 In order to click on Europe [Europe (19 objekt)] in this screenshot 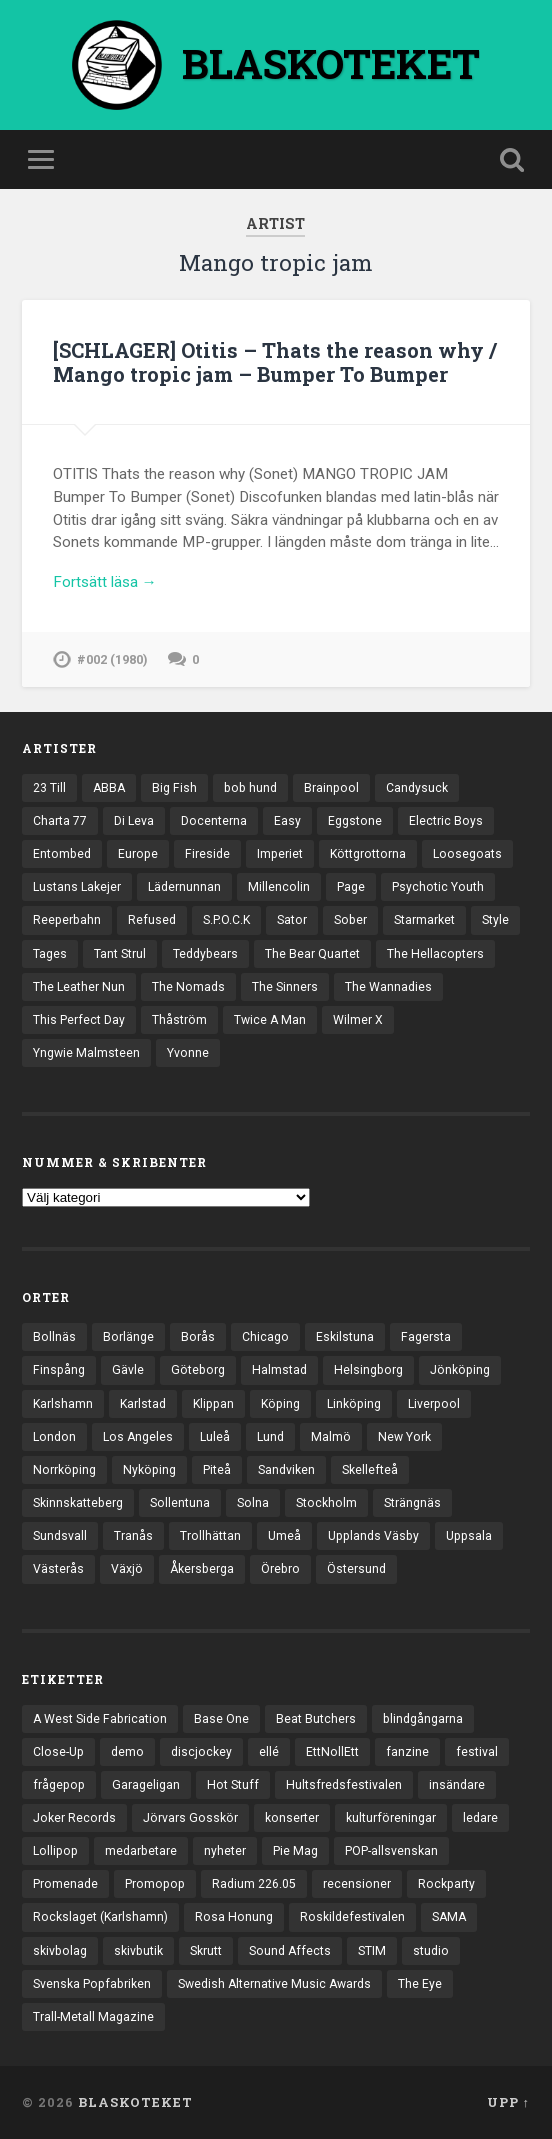, I will do `click(138, 854)`.